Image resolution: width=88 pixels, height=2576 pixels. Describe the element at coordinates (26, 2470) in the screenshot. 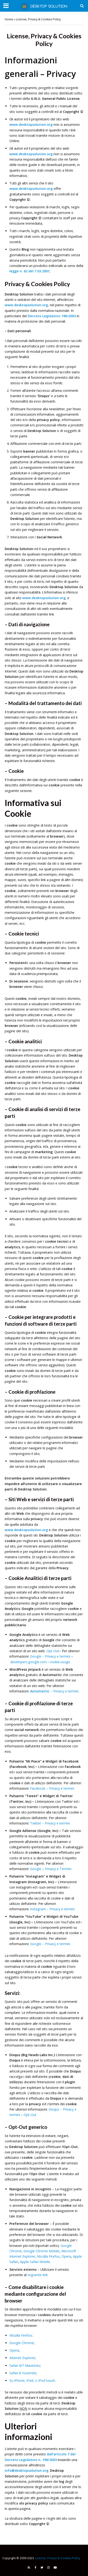

I see `info@desktopsolution.org` at that location.